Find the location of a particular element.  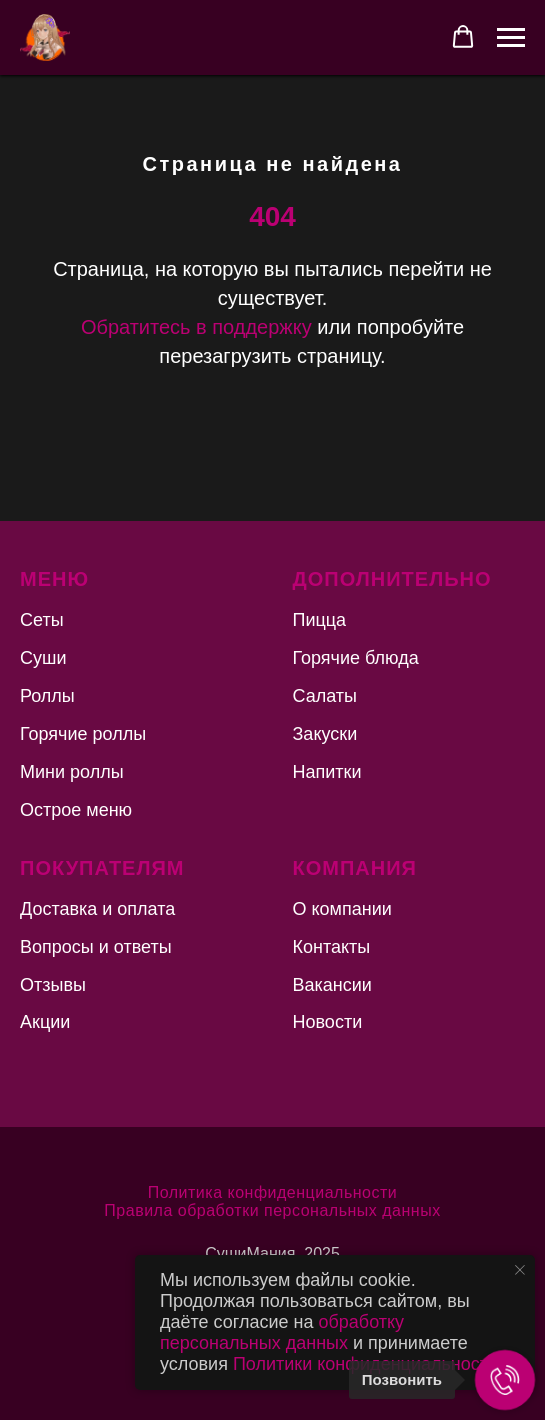

Роллы is located at coordinates (47, 696).